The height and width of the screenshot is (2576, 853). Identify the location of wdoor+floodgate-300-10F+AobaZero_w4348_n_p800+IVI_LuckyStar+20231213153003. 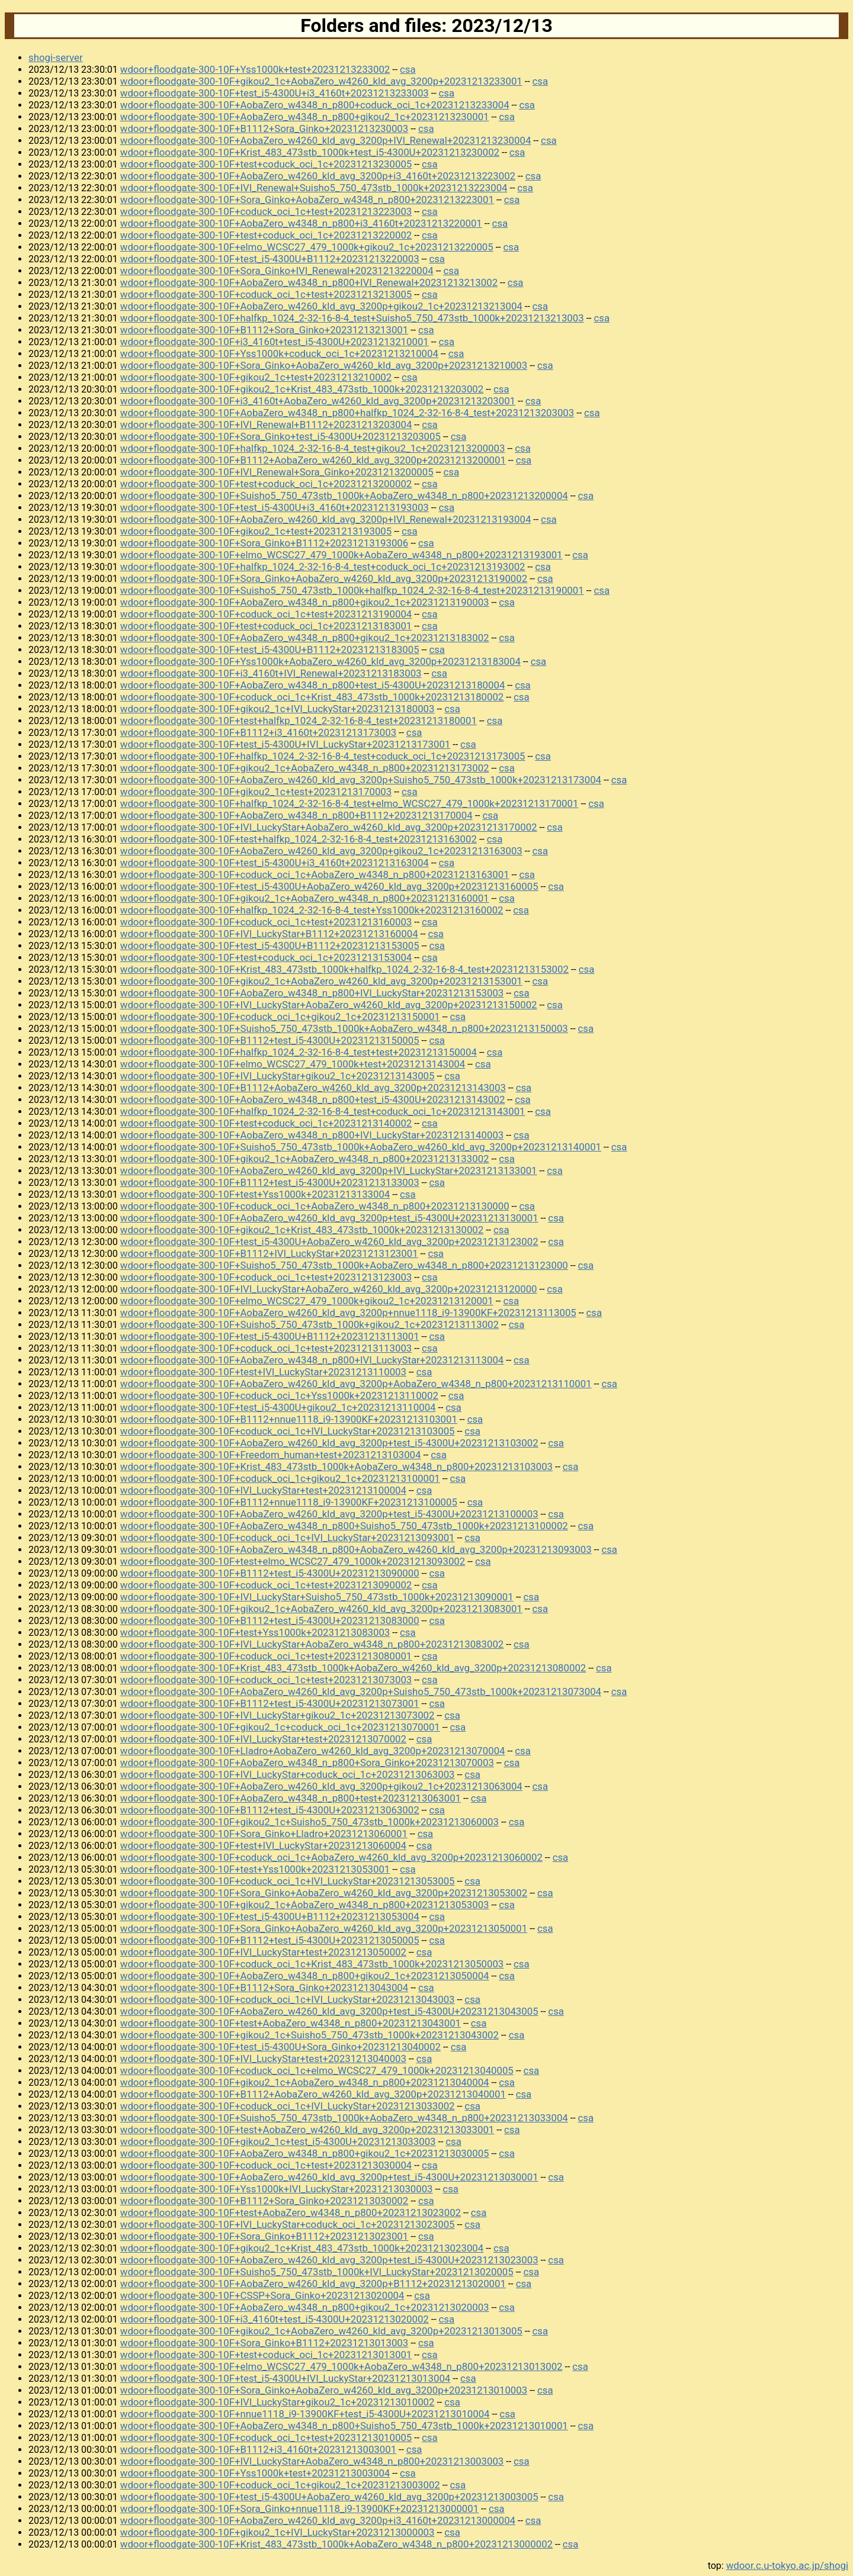
(312, 993).